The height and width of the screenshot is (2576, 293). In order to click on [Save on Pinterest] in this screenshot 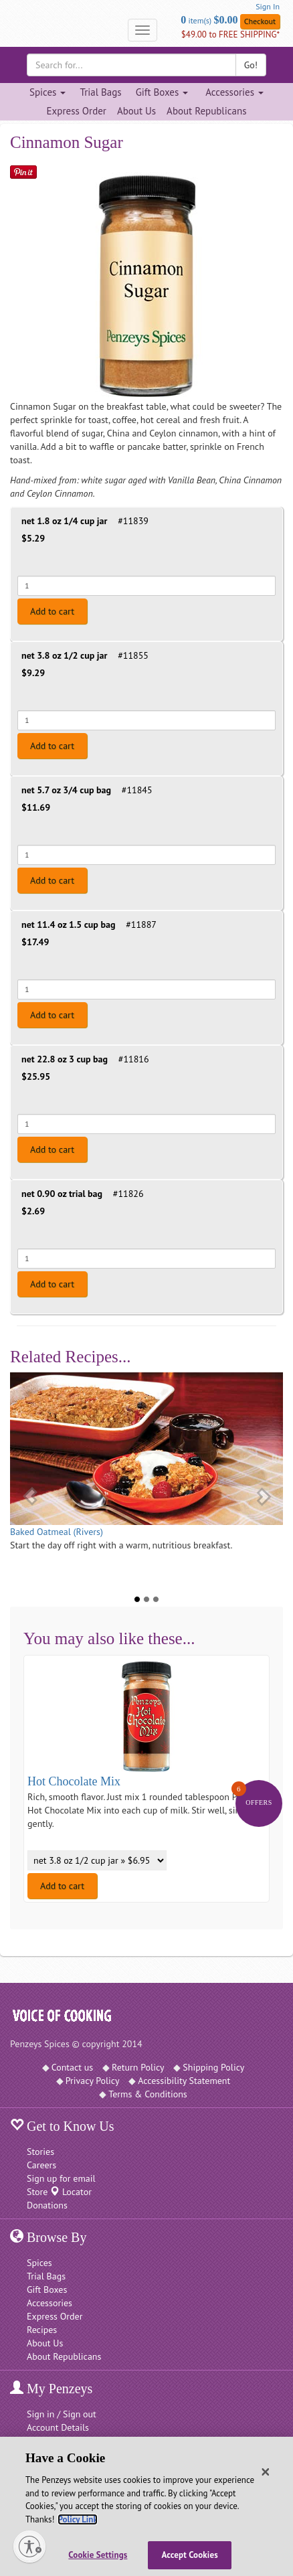, I will do `click(23, 171)`.